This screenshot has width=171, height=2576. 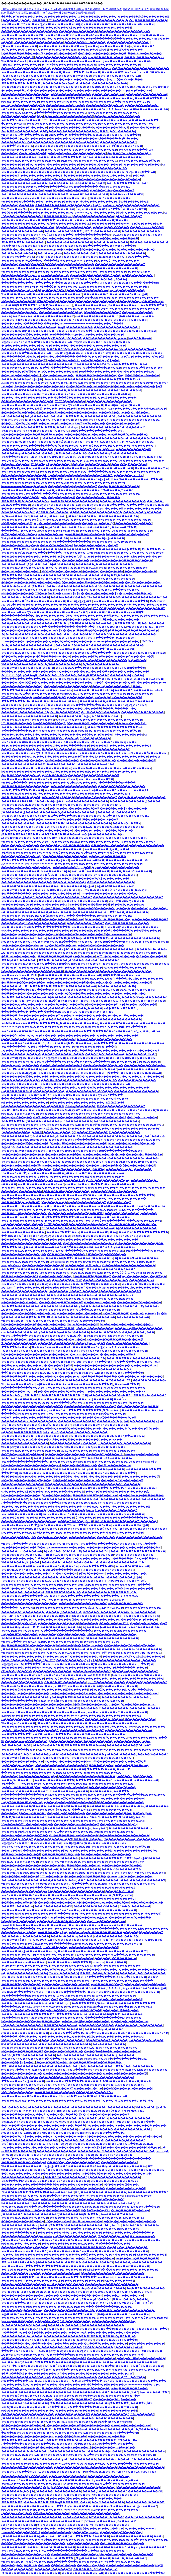 What do you see at coordinates (69, 345) in the screenshot?
I see `��Ʒ������һ��������` at bounding box center [69, 345].